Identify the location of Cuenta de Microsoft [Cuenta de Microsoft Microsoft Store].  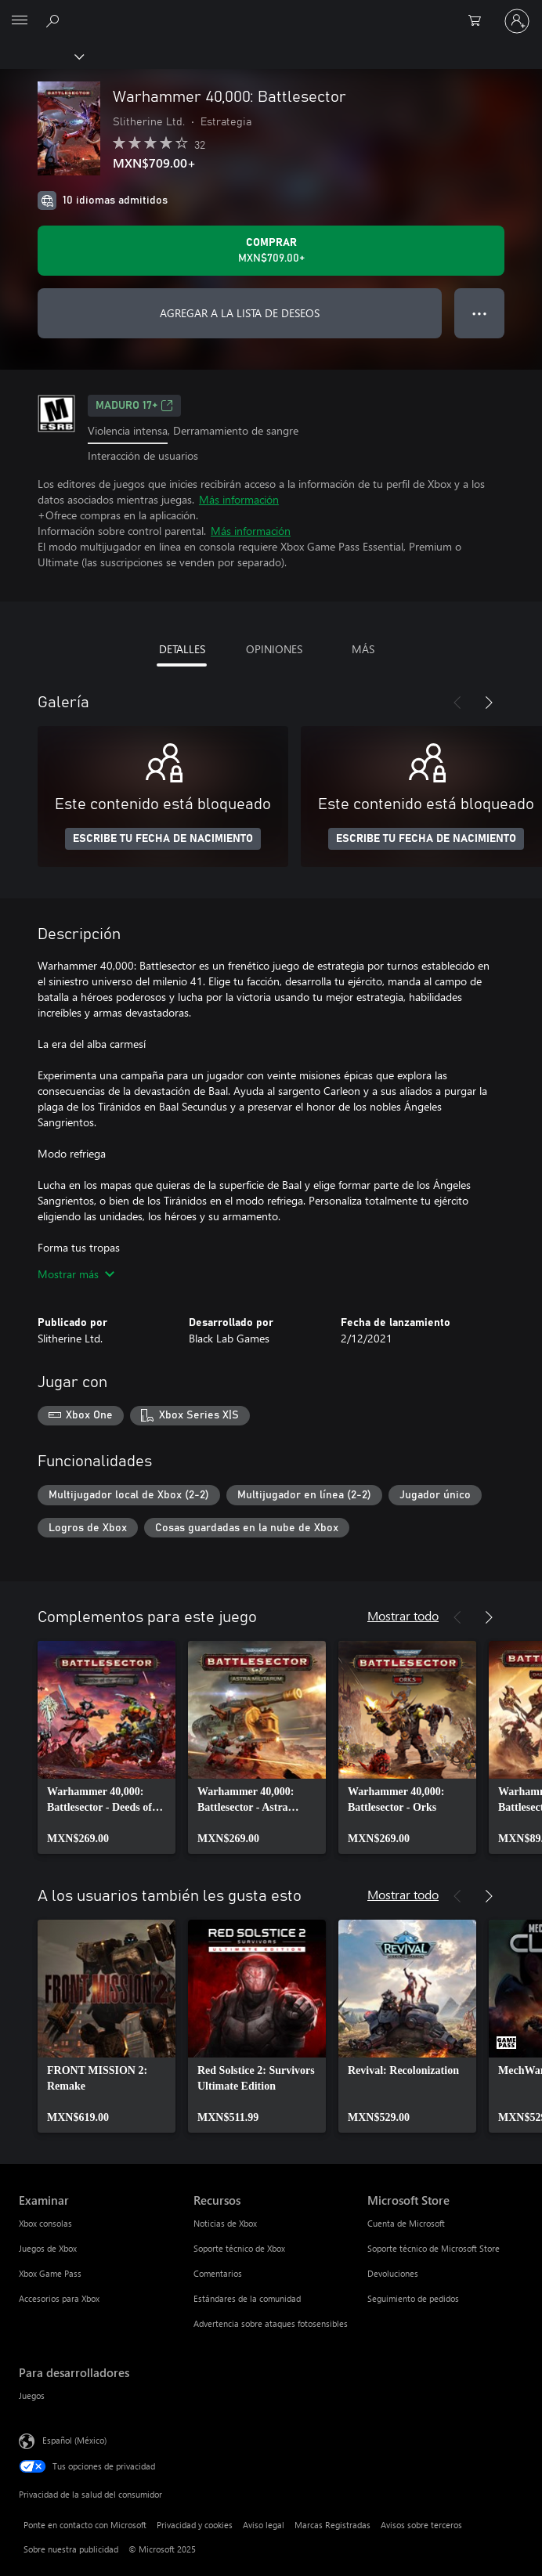
(406, 2223).